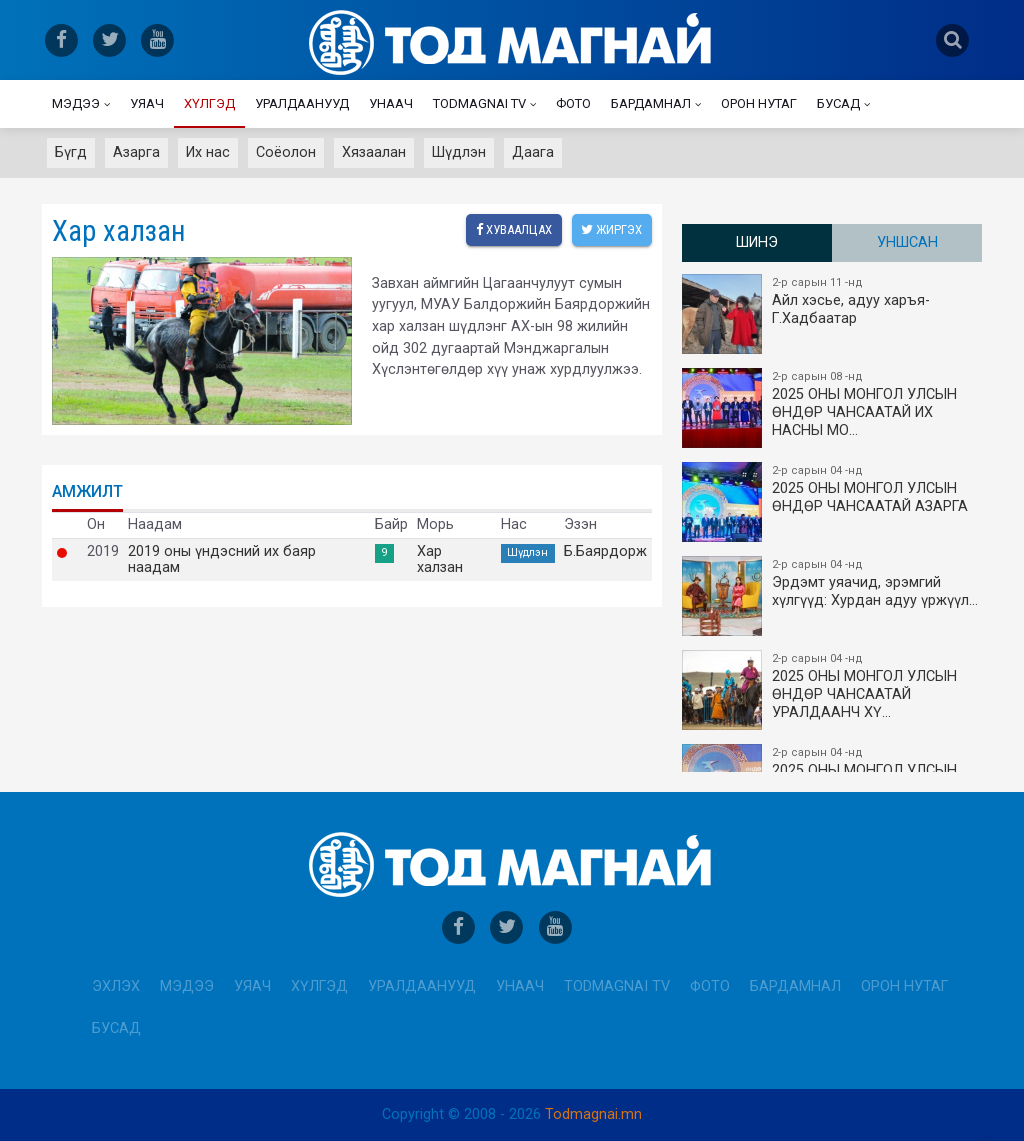  Describe the element at coordinates (391, 103) in the screenshot. I see `Унаач` at that location.